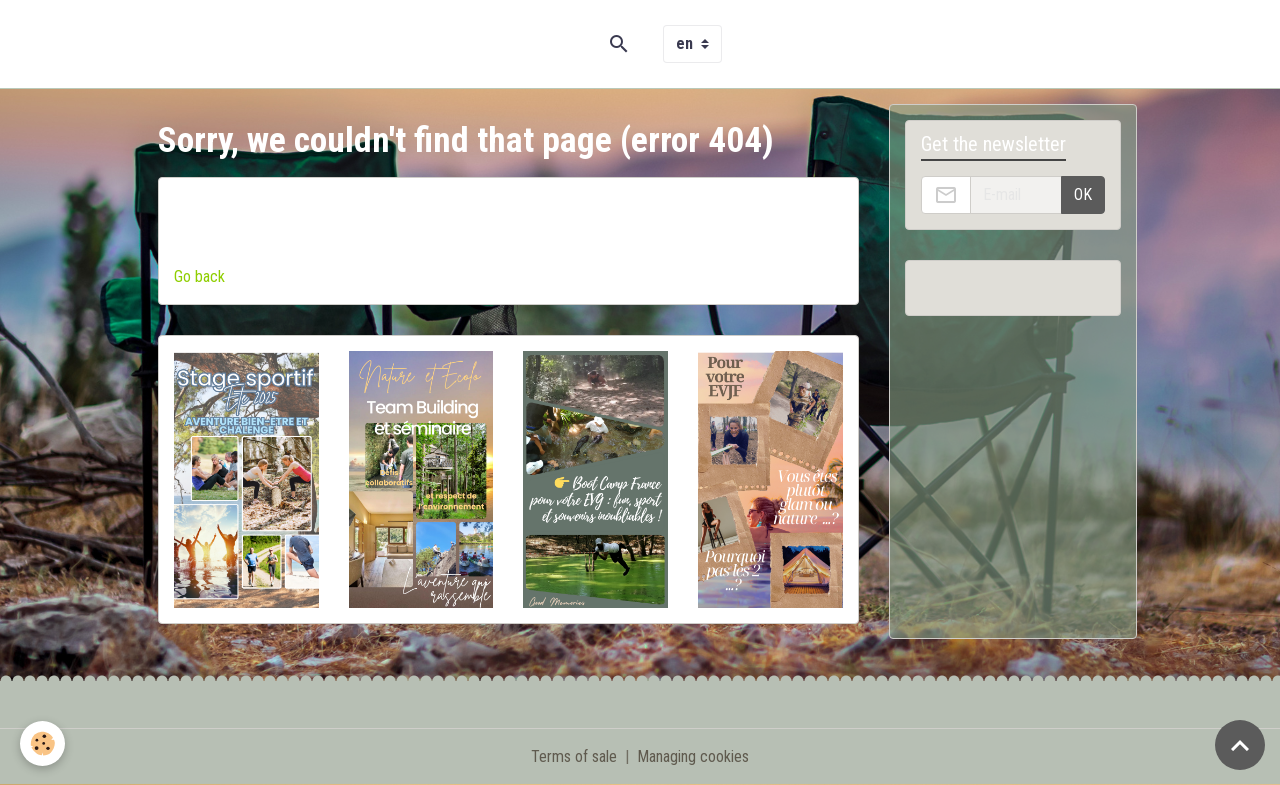 This screenshot has height=785, width=1280. Describe the element at coordinates (199, 276) in the screenshot. I see `Go back` at that location.